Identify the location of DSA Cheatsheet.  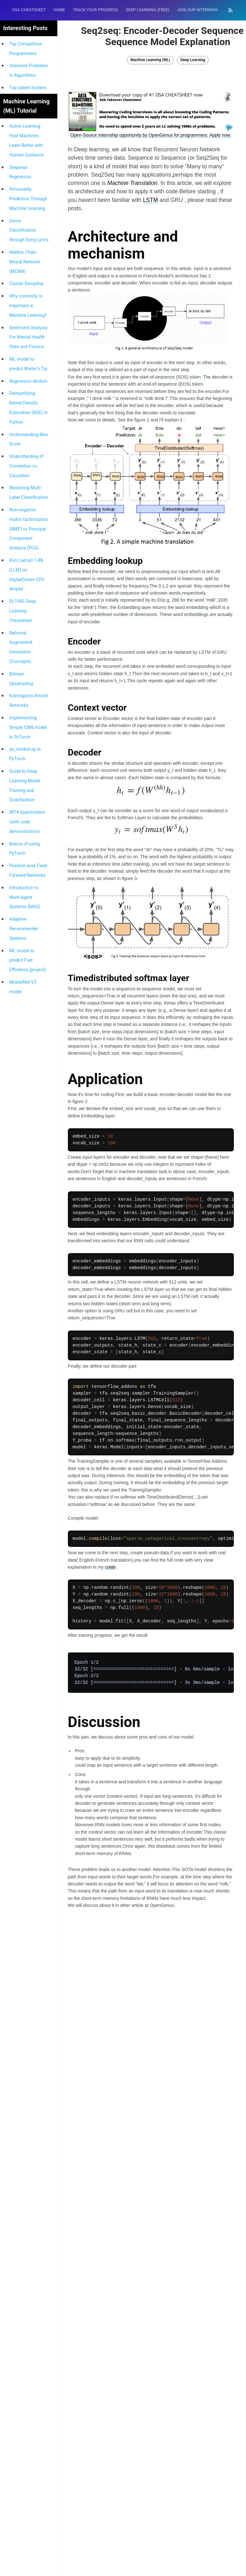
(29, 10).